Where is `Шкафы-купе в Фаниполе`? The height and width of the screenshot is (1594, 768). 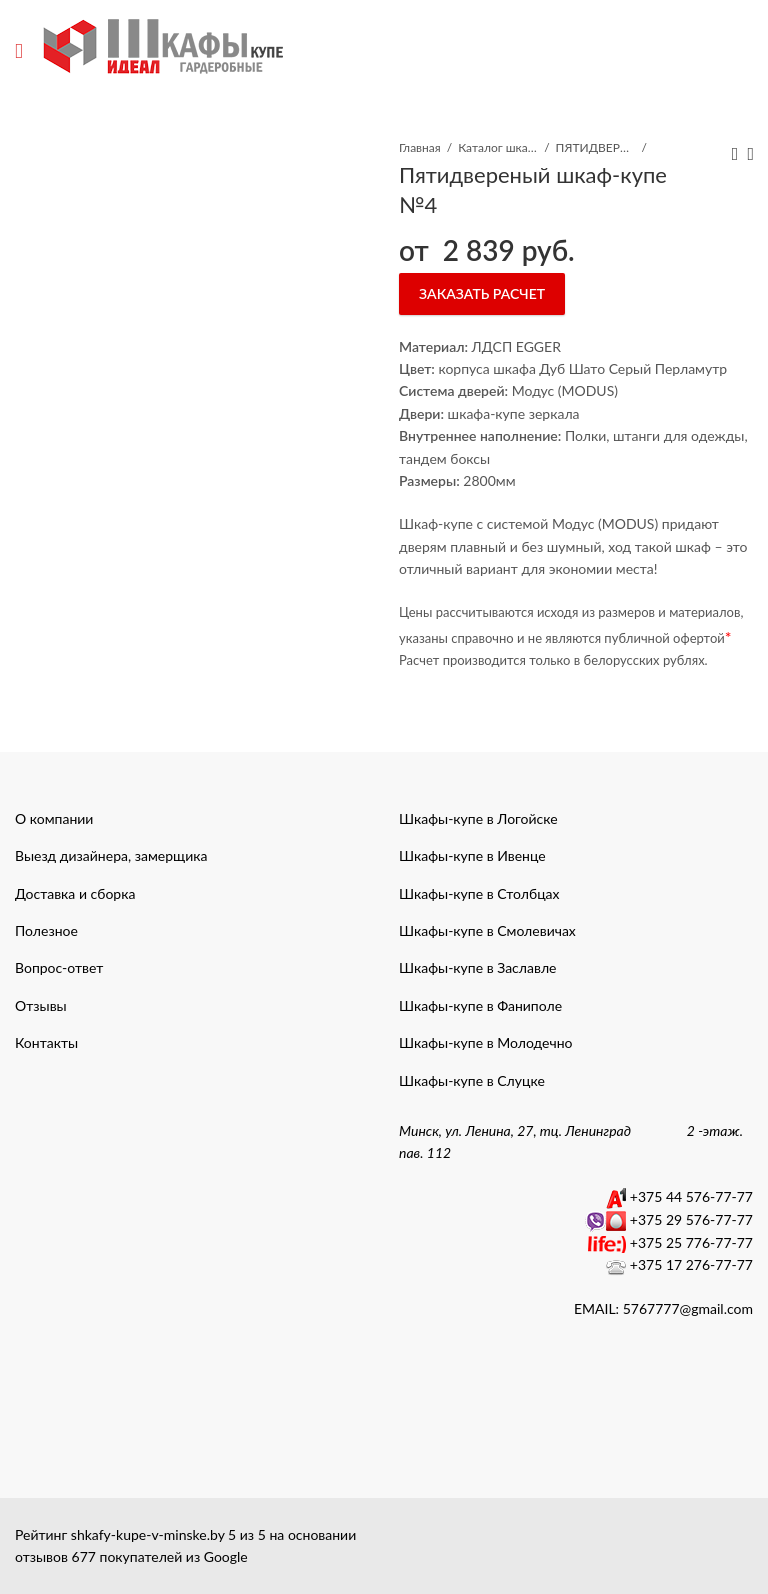 Шкафы-купе в Фаниполе is located at coordinates (480, 1005).